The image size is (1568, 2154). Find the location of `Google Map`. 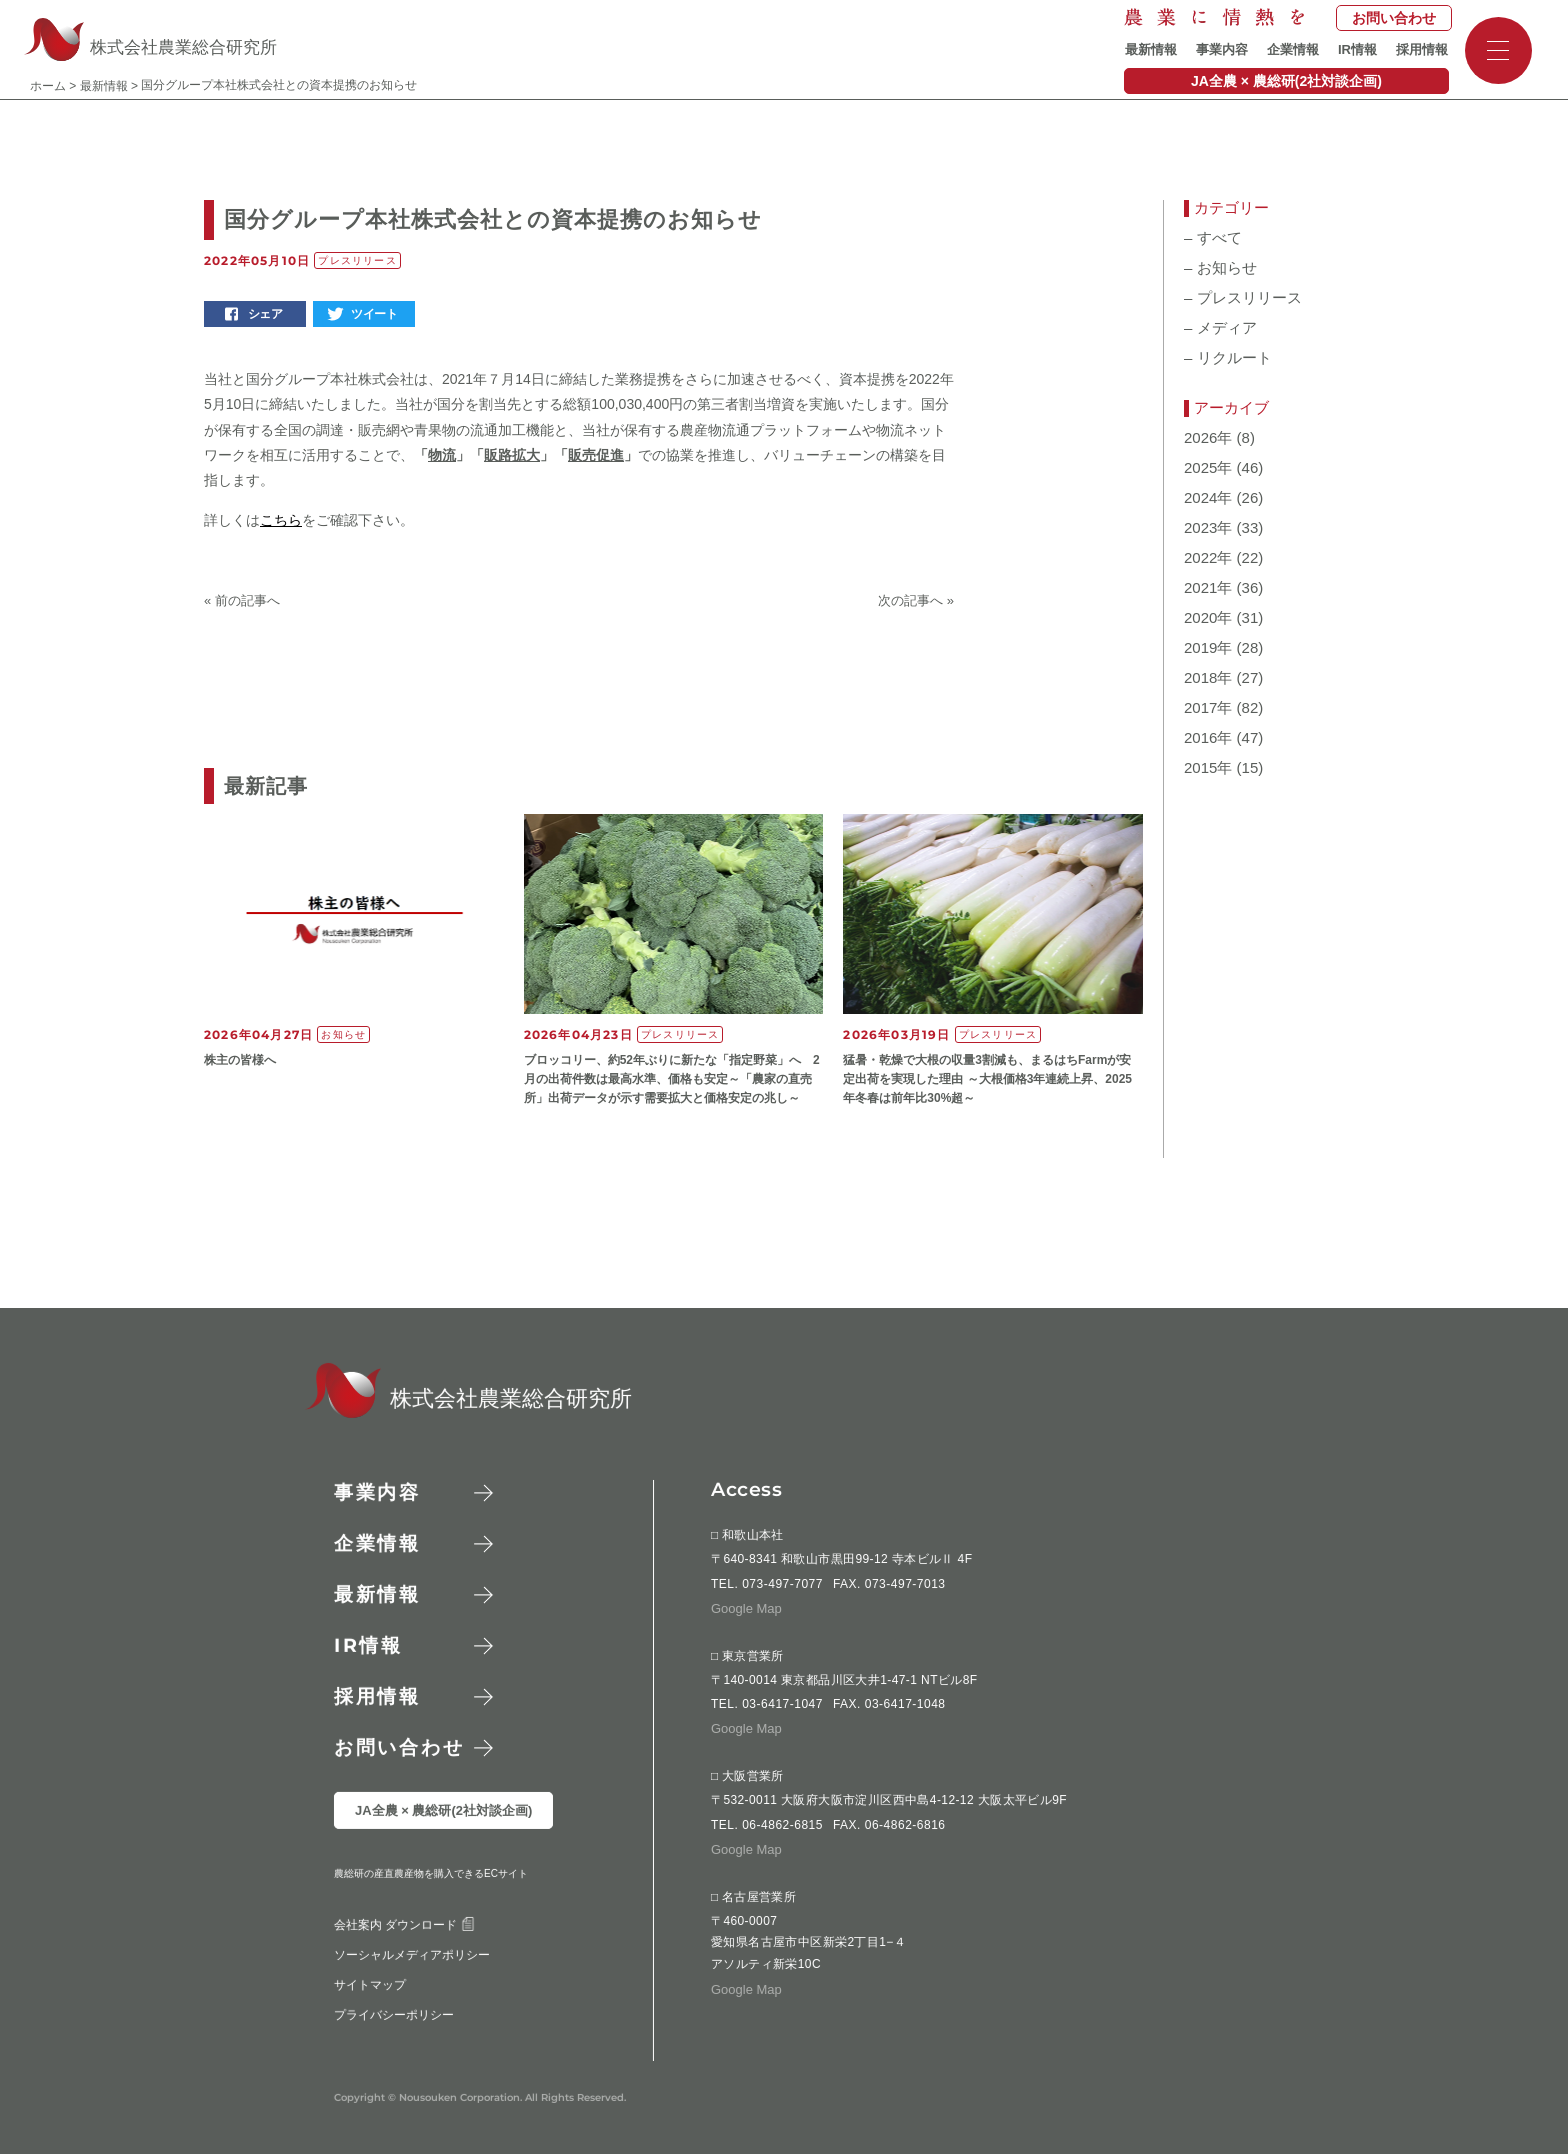

Google Map is located at coordinates (746, 1608).